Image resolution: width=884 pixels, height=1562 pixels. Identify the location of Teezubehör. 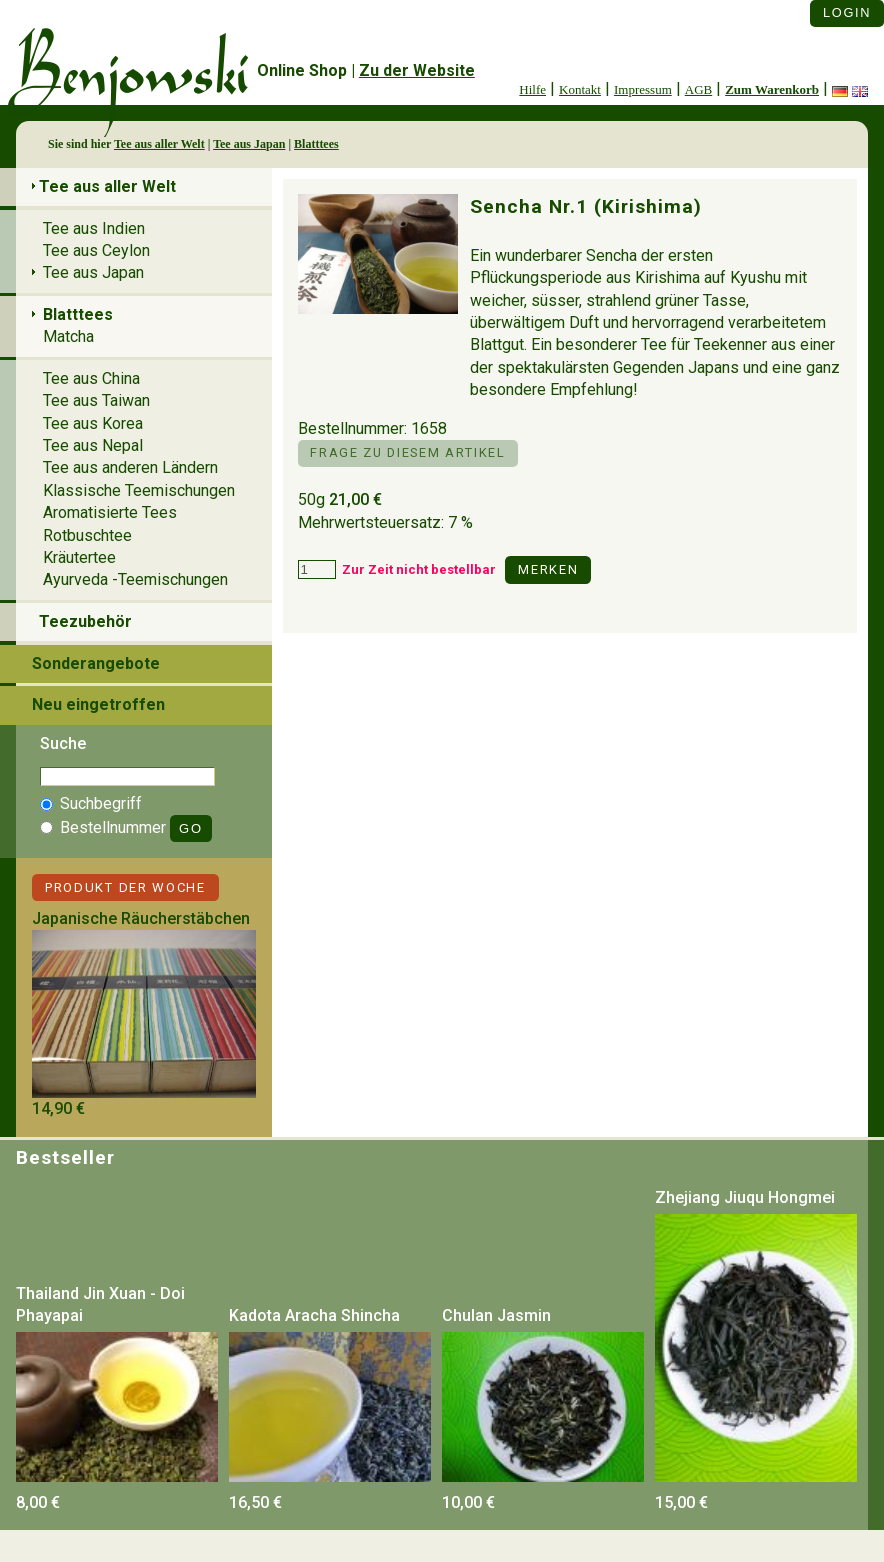
(85, 621).